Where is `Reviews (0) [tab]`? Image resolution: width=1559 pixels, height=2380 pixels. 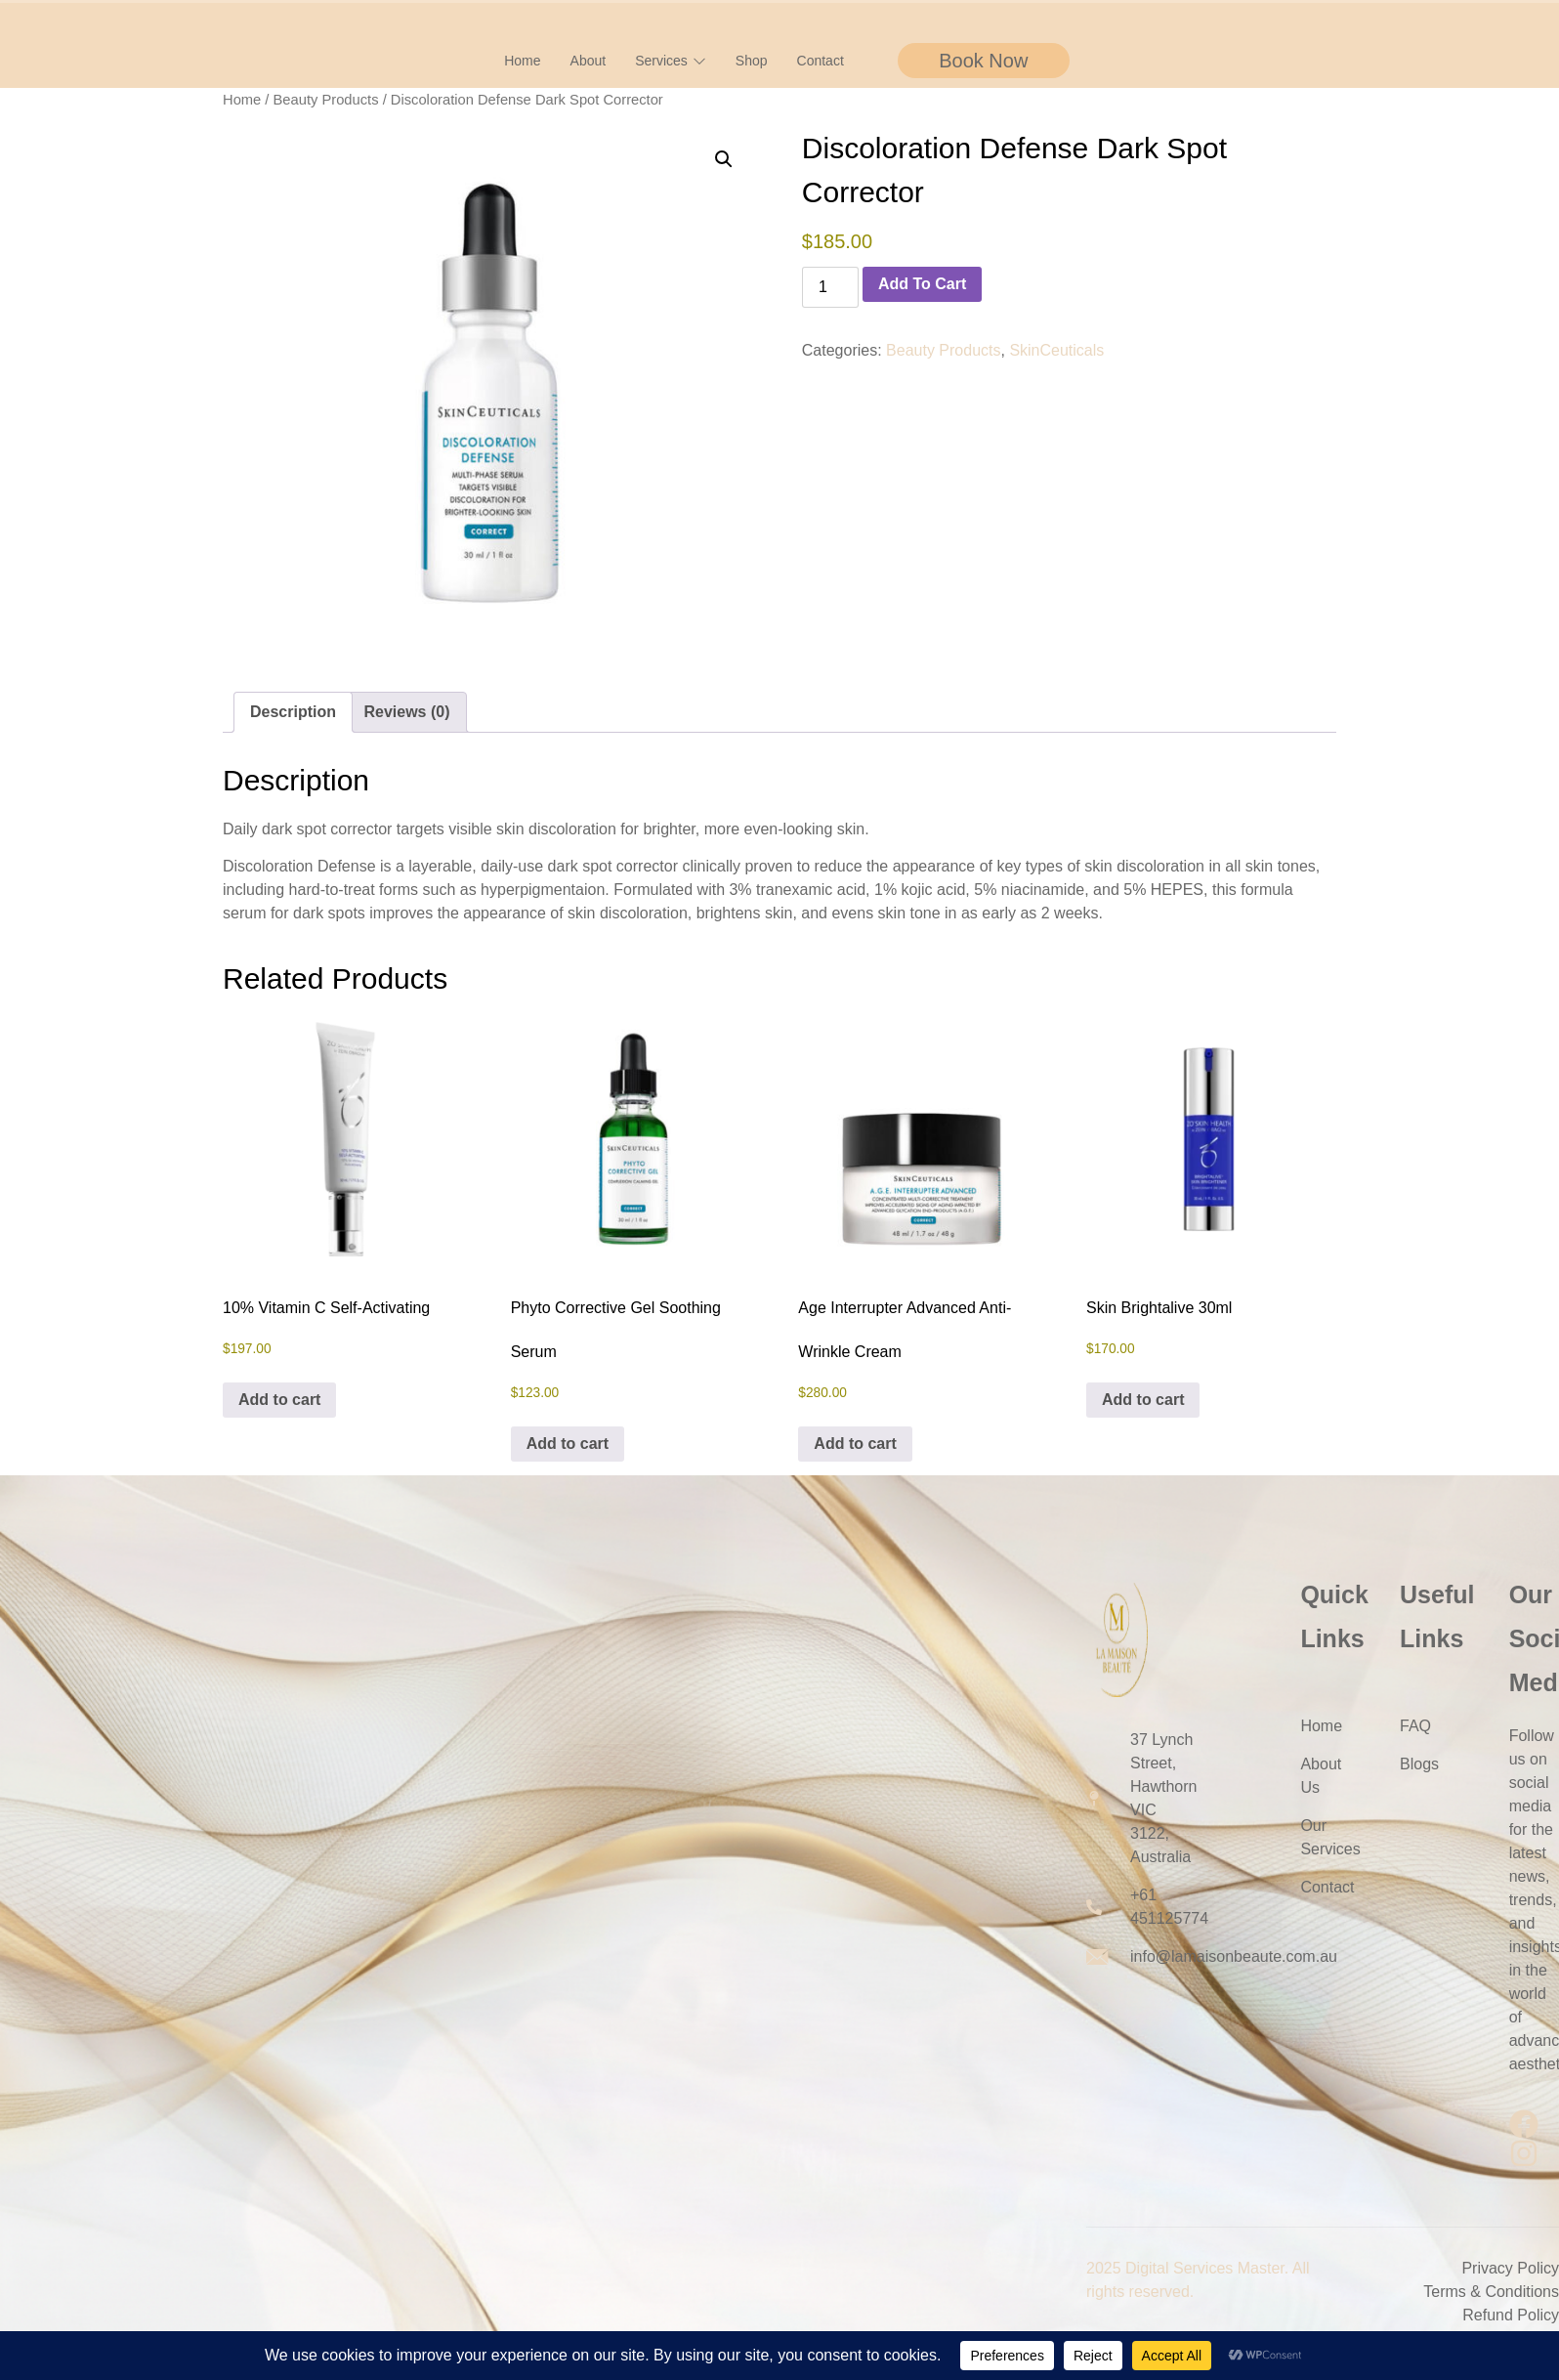 Reviews (0) [tab] is located at coordinates (406, 711).